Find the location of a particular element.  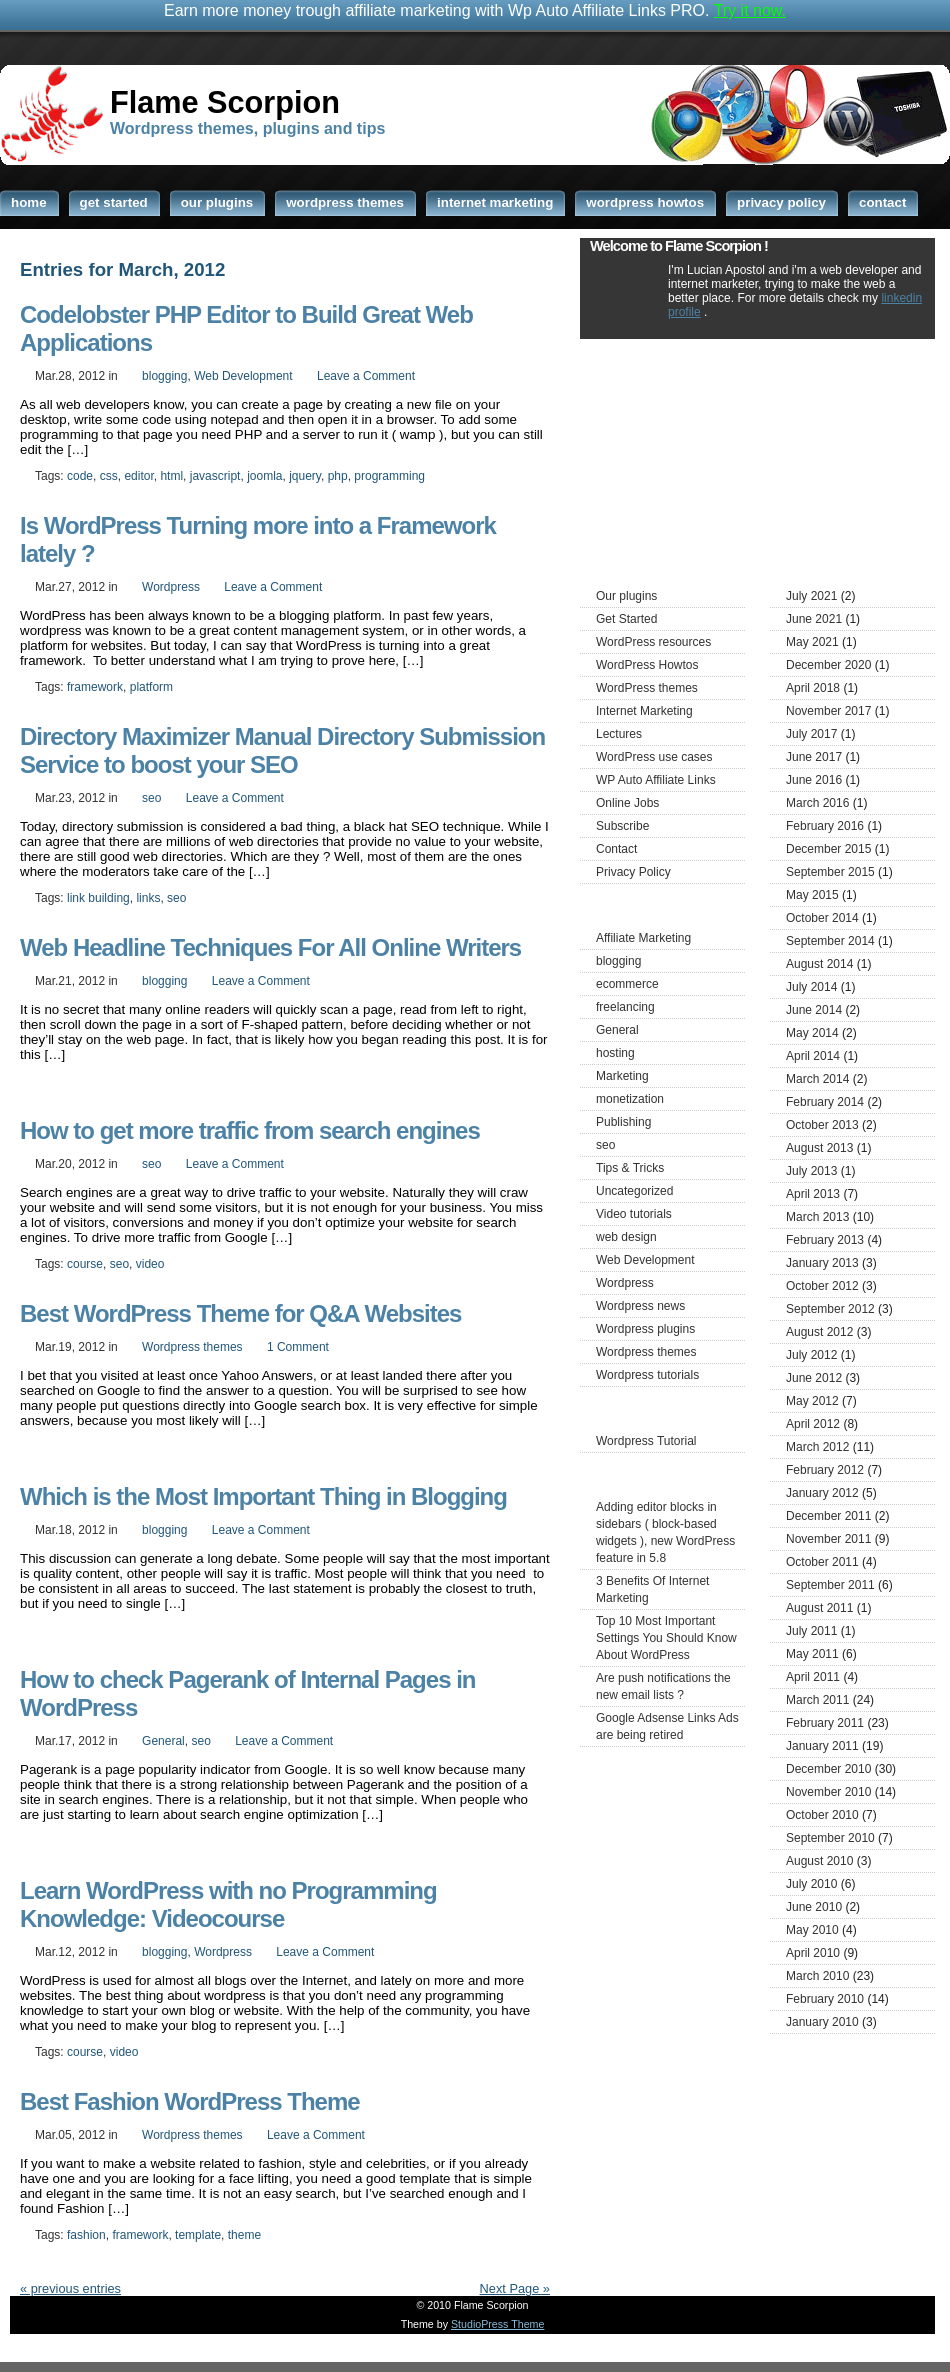

web design is located at coordinates (626, 1237).